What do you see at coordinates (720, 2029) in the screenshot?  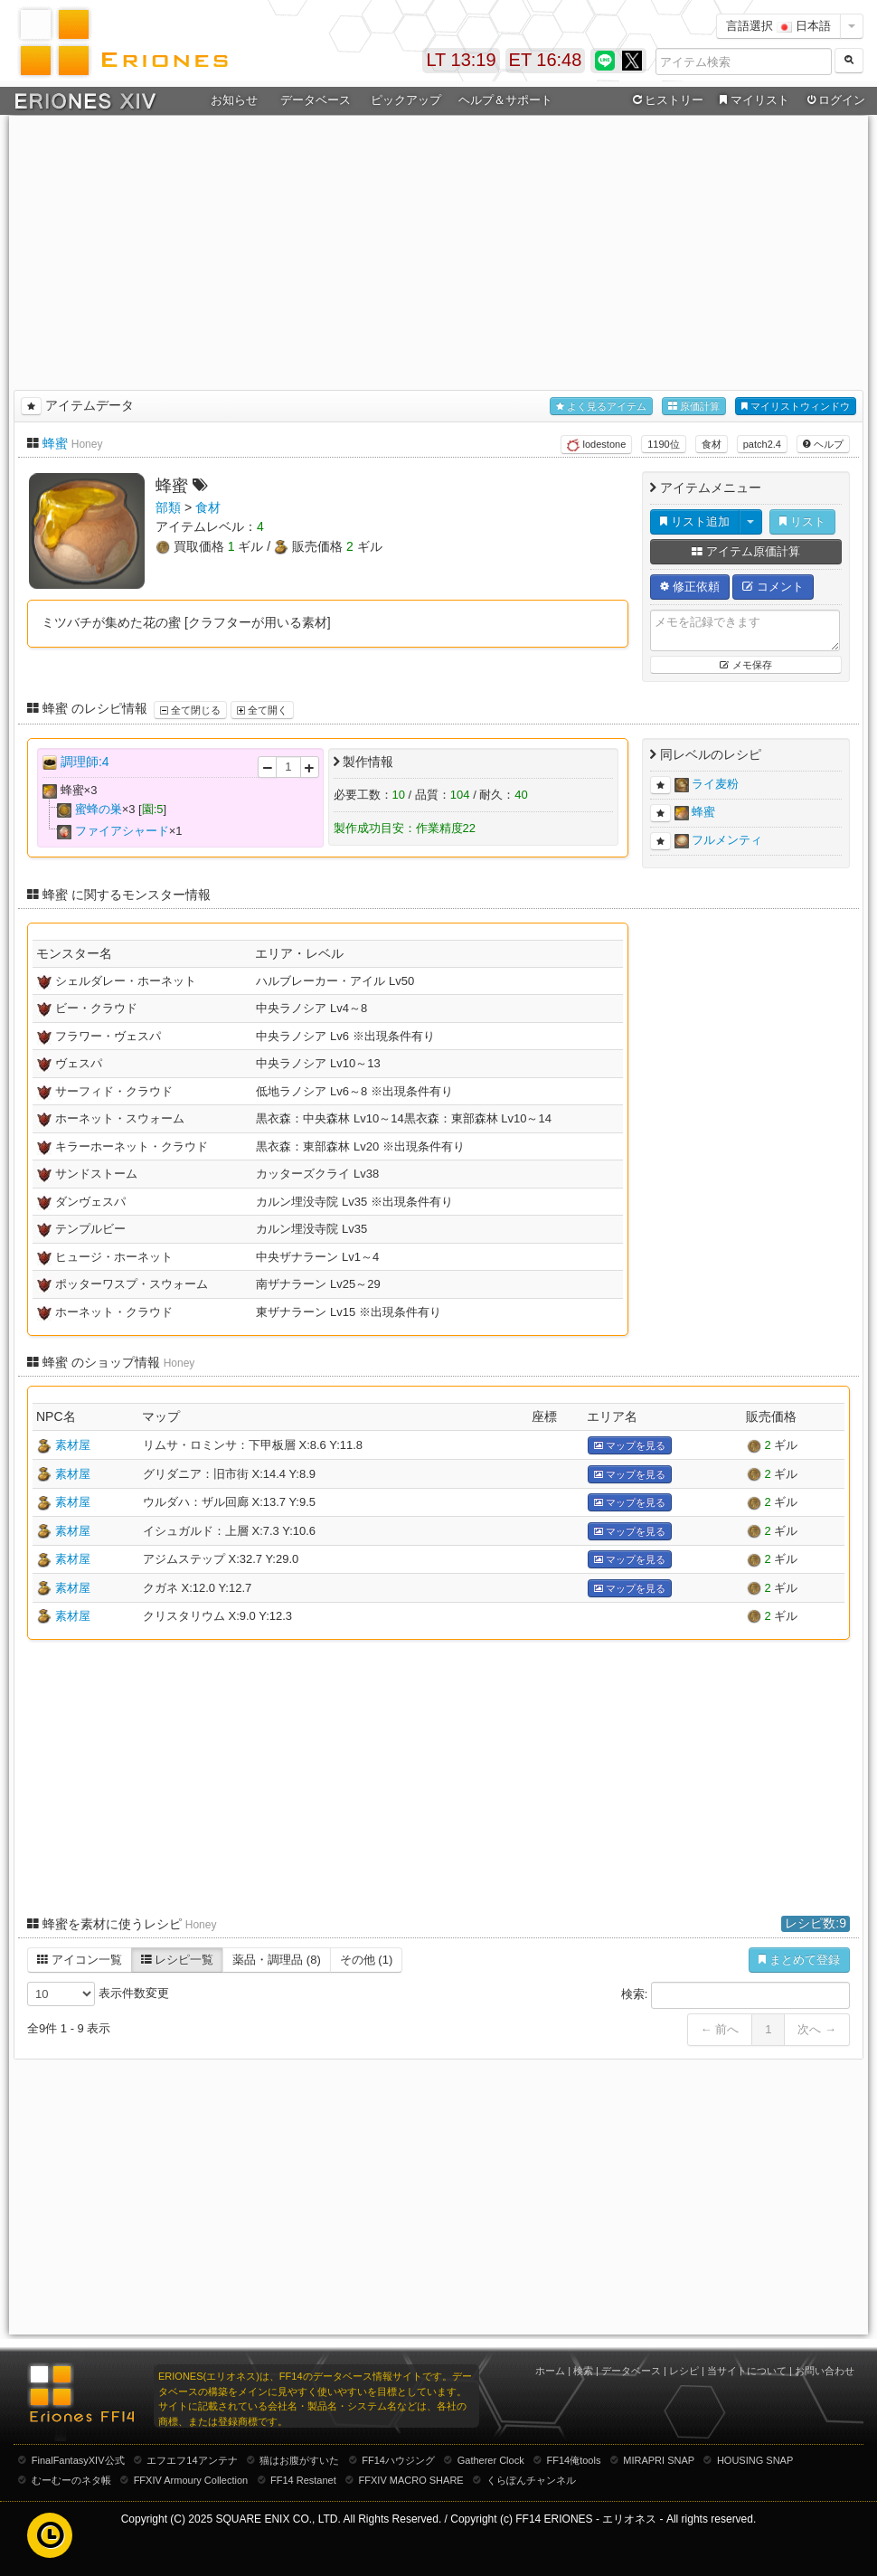 I see `← 前へ` at bounding box center [720, 2029].